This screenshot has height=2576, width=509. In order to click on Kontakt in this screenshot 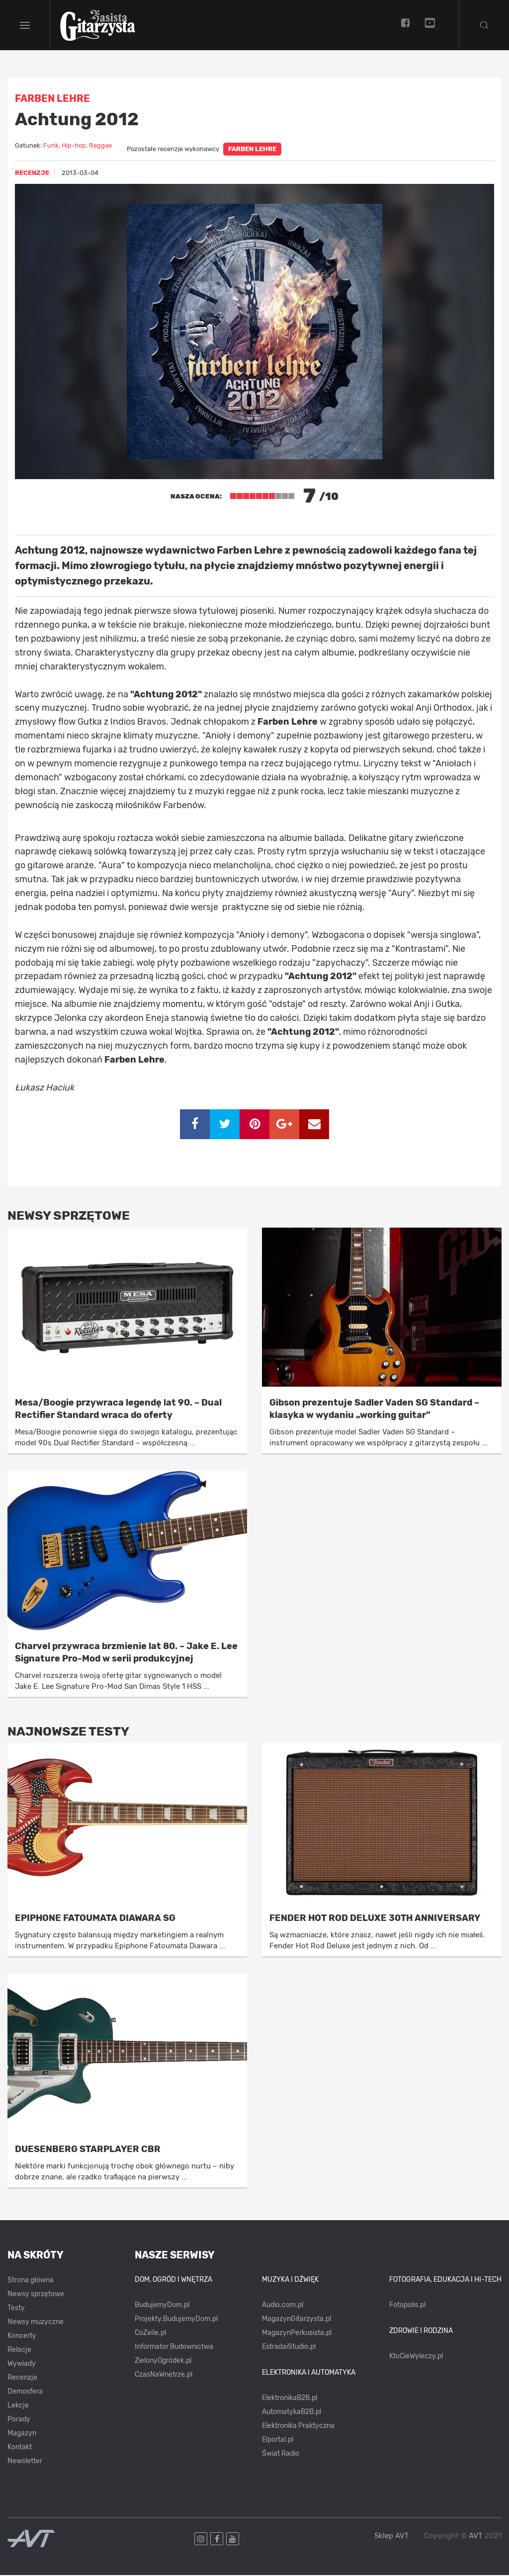, I will do `click(19, 2448)`.